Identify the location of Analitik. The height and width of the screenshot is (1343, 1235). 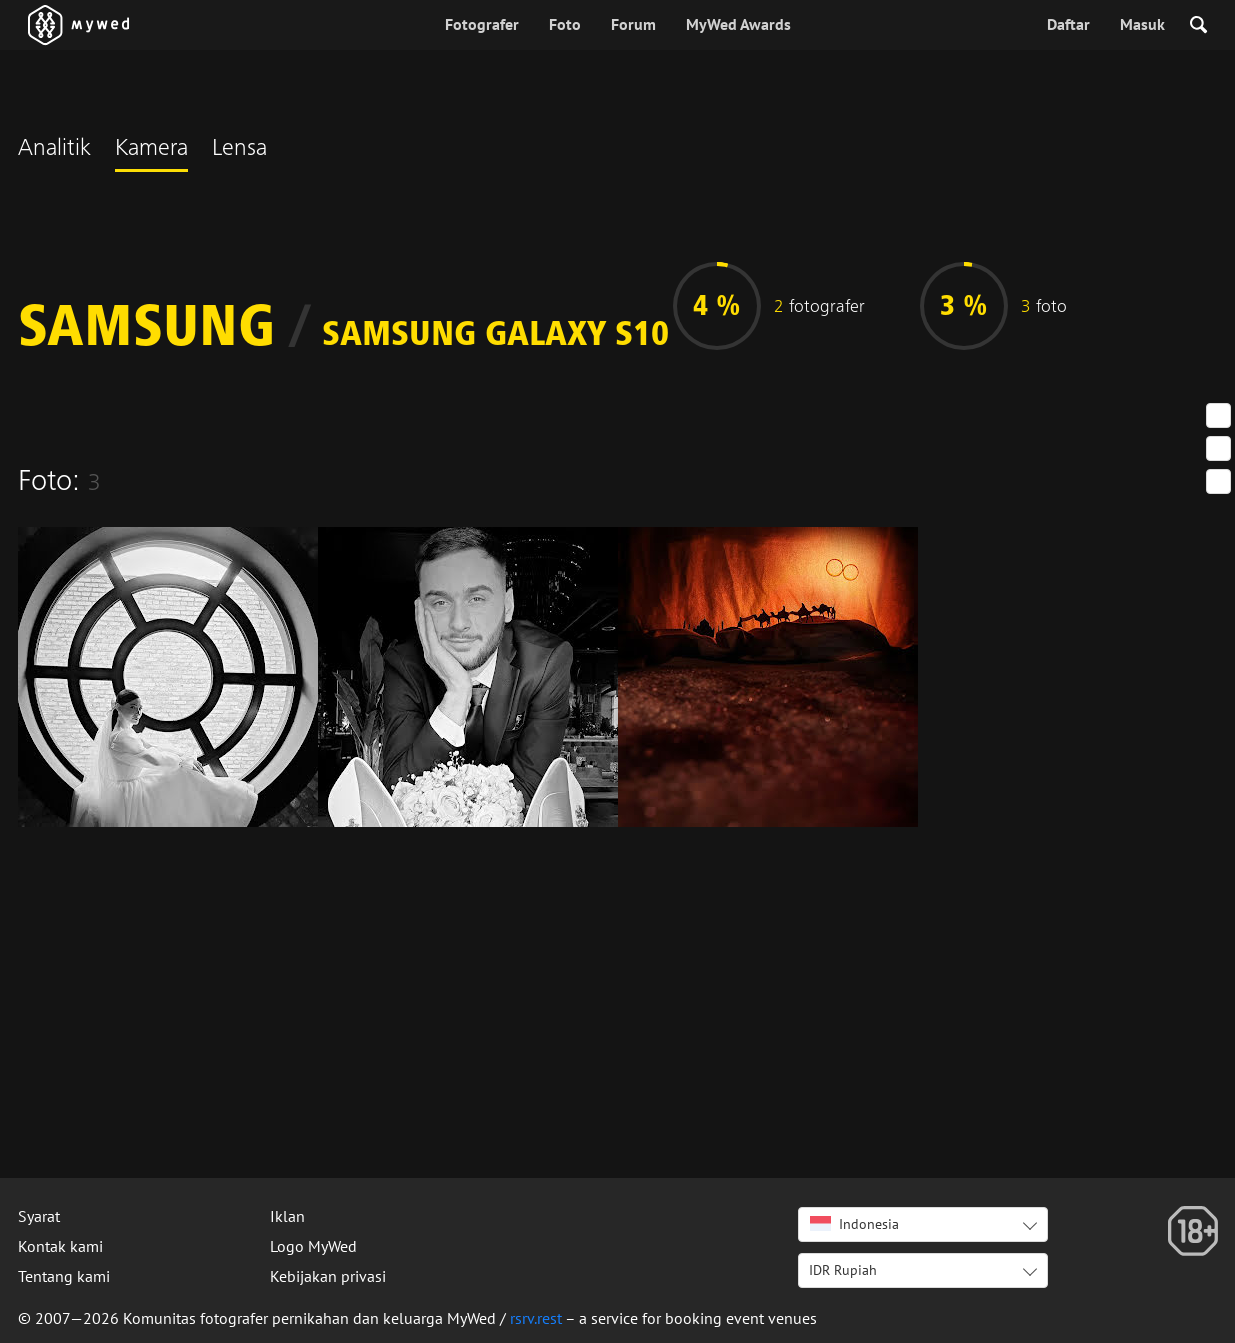
(54, 150).